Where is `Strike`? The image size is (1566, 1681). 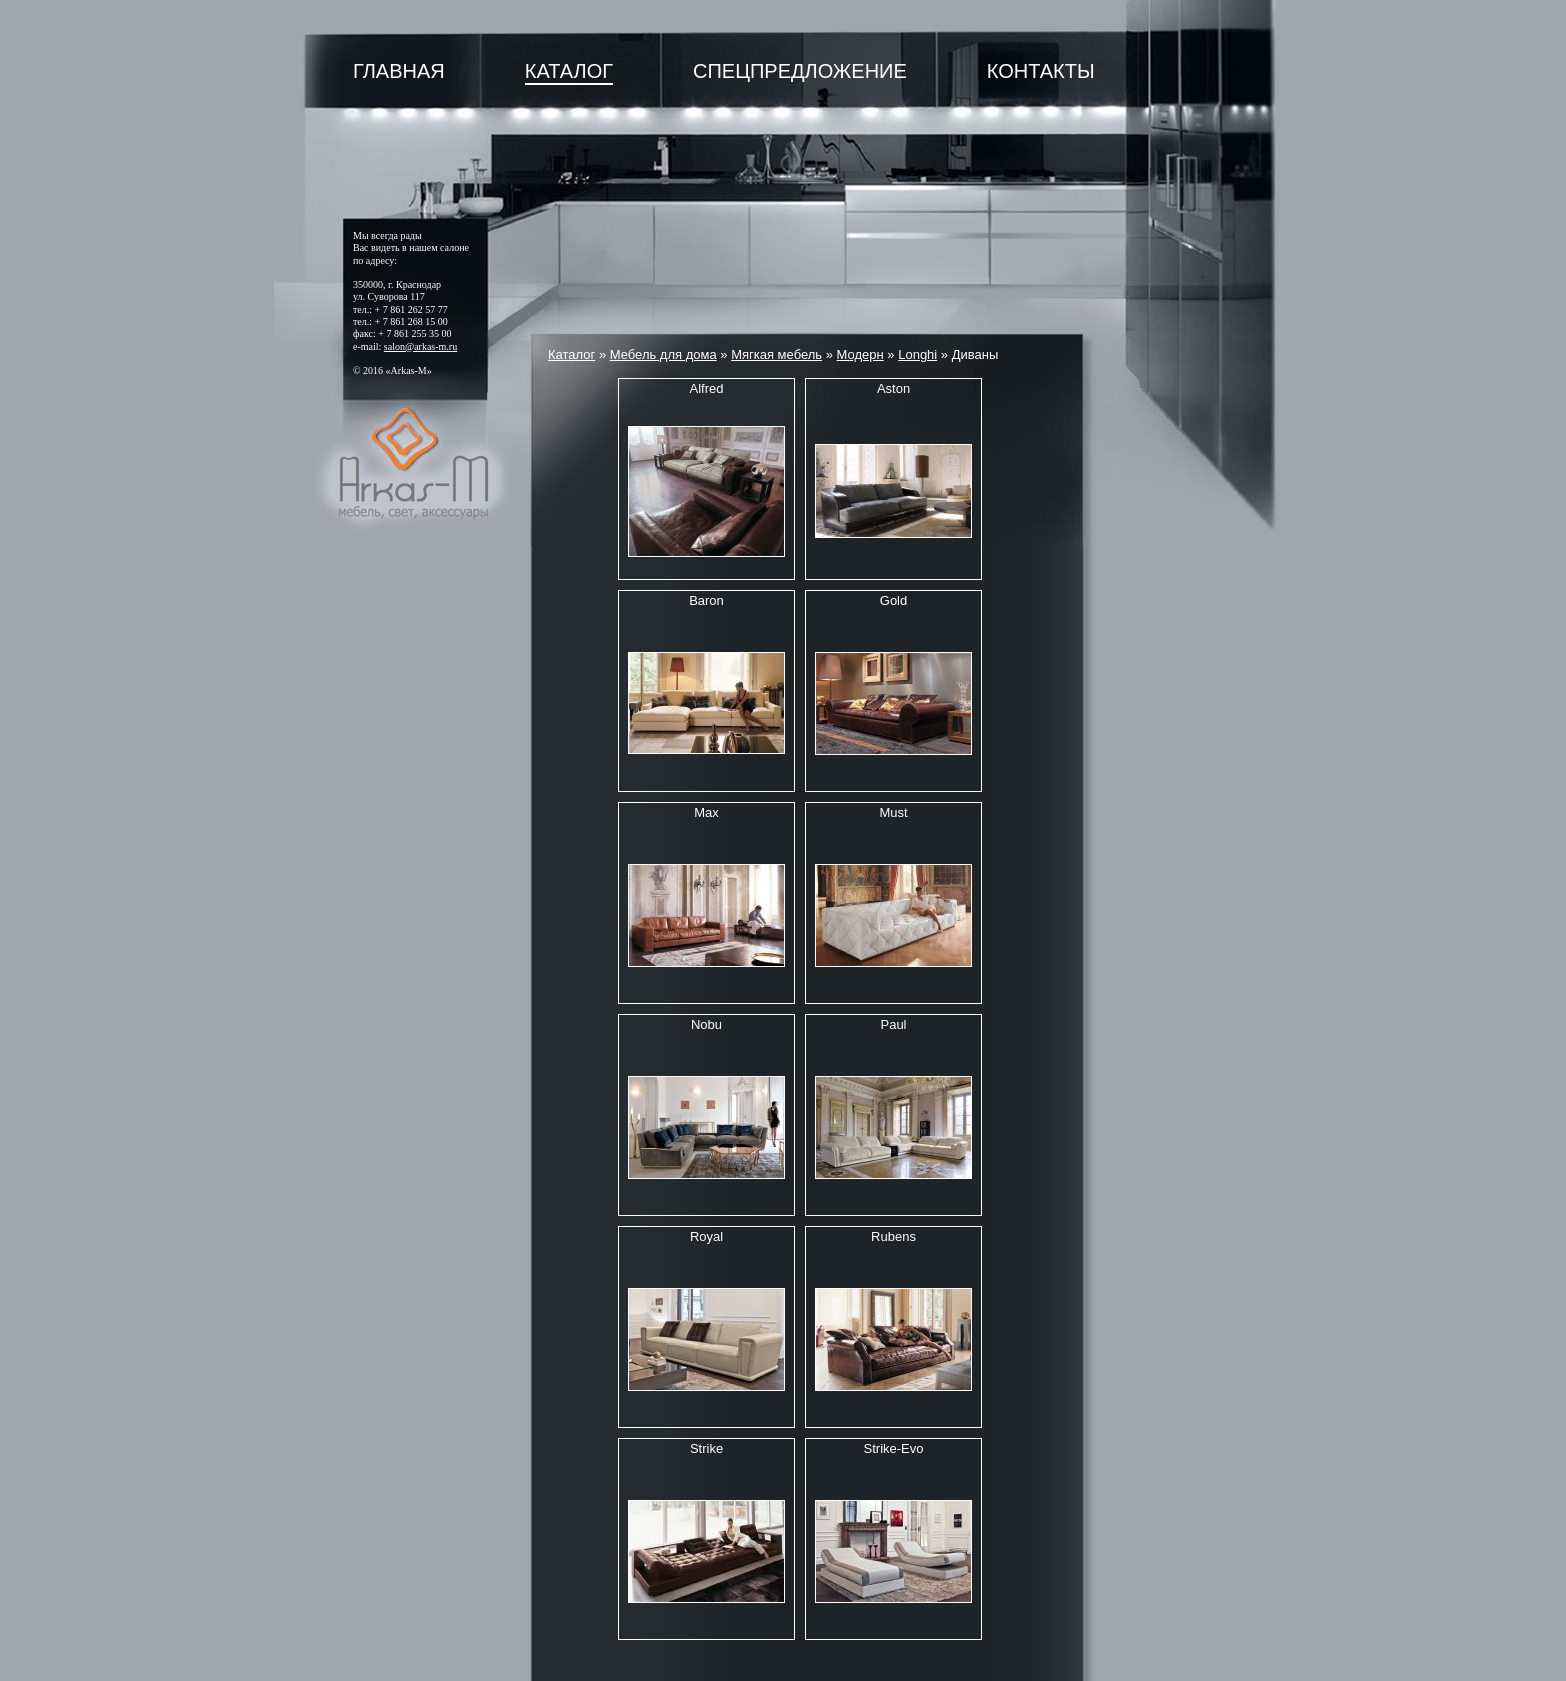
Strike is located at coordinates (706, 1448).